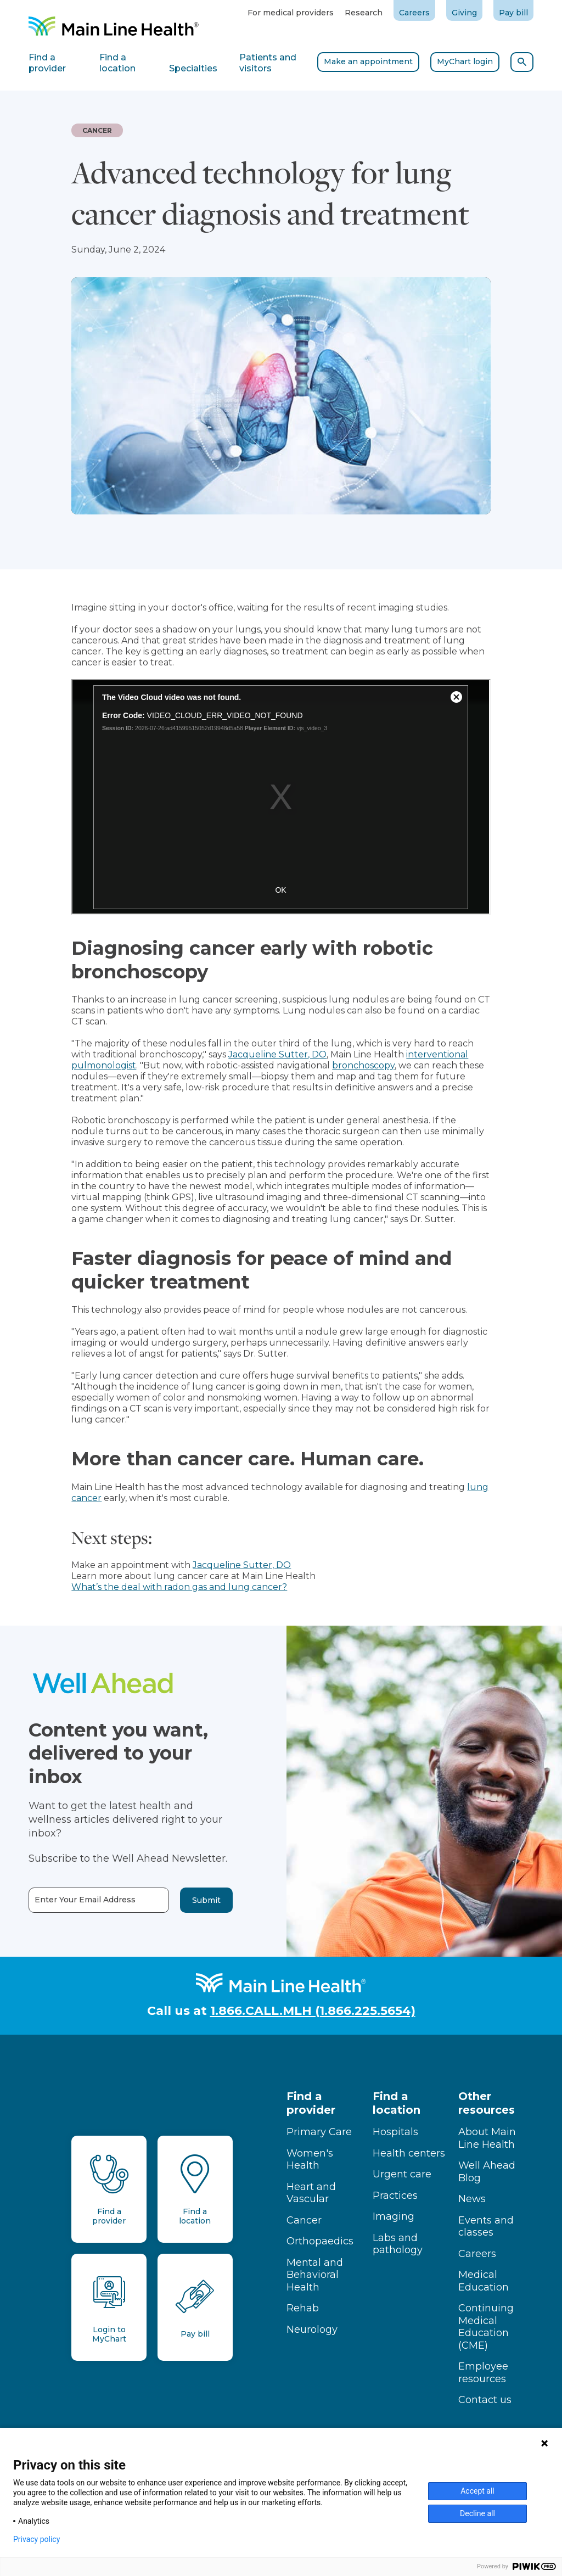  What do you see at coordinates (291, 13) in the screenshot?
I see `For medical providers` at bounding box center [291, 13].